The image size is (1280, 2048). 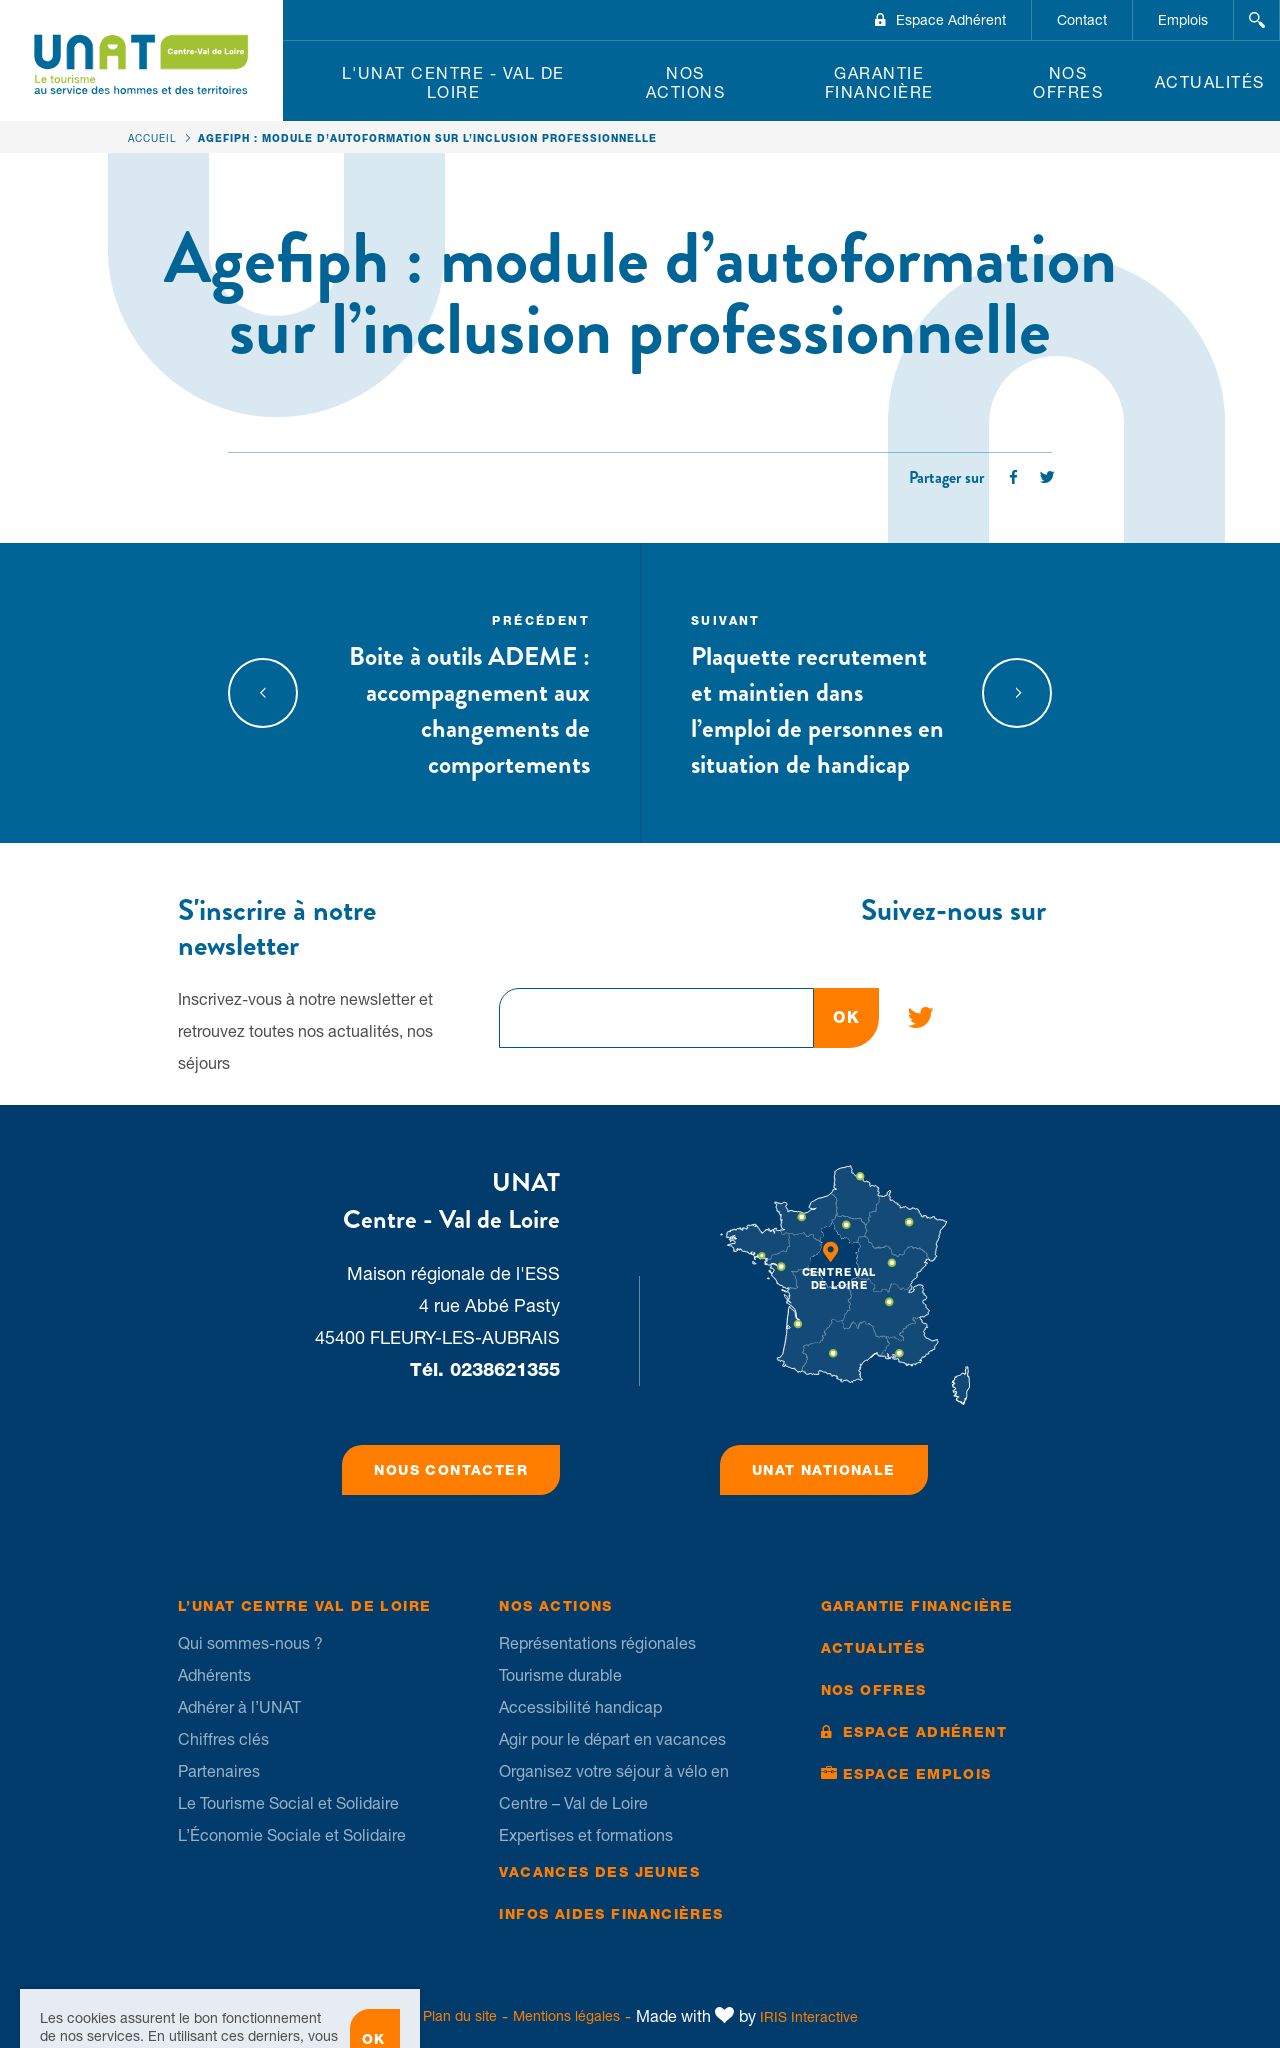 What do you see at coordinates (239, 1707) in the screenshot?
I see `Adhérer à l’UNAT` at bounding box center [239, 1707].